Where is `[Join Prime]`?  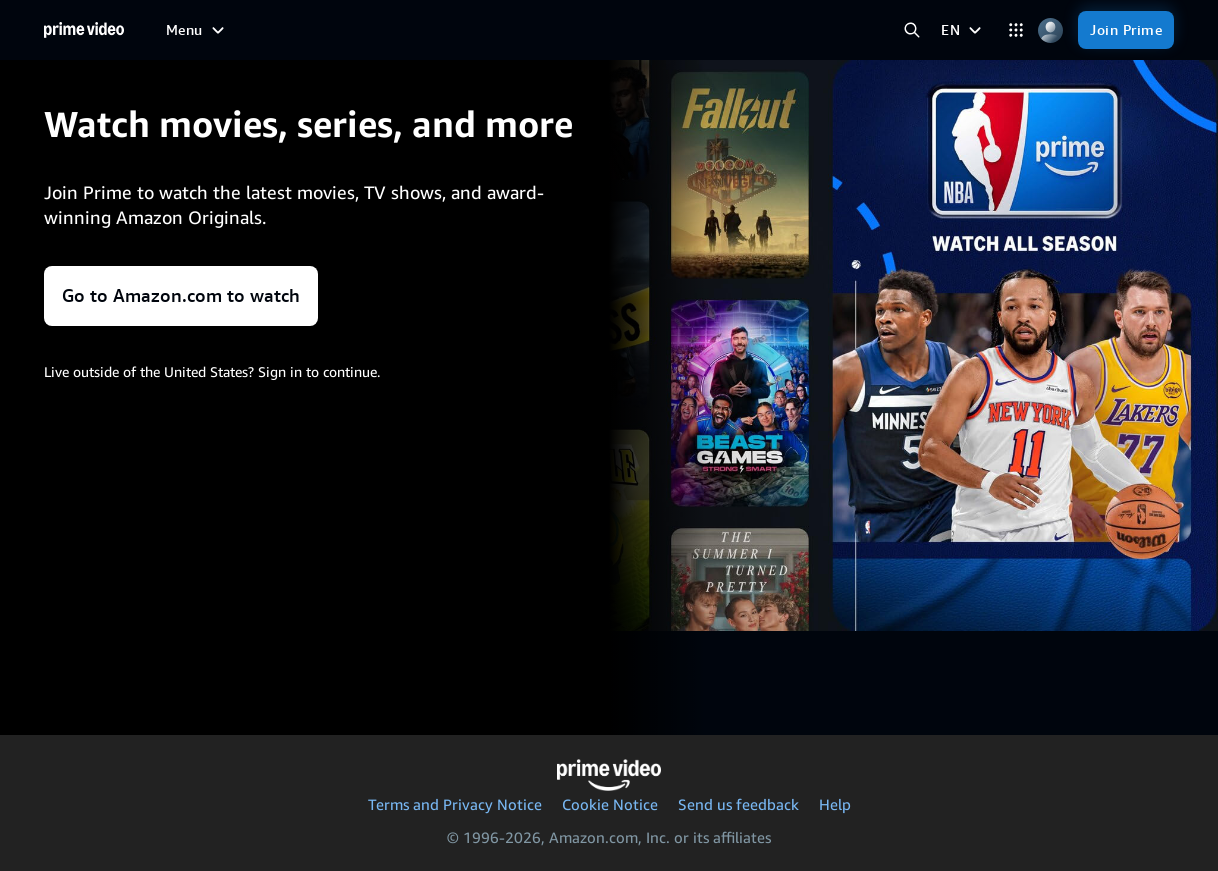 [Join Prime] is located at coordinates (1126, 30).